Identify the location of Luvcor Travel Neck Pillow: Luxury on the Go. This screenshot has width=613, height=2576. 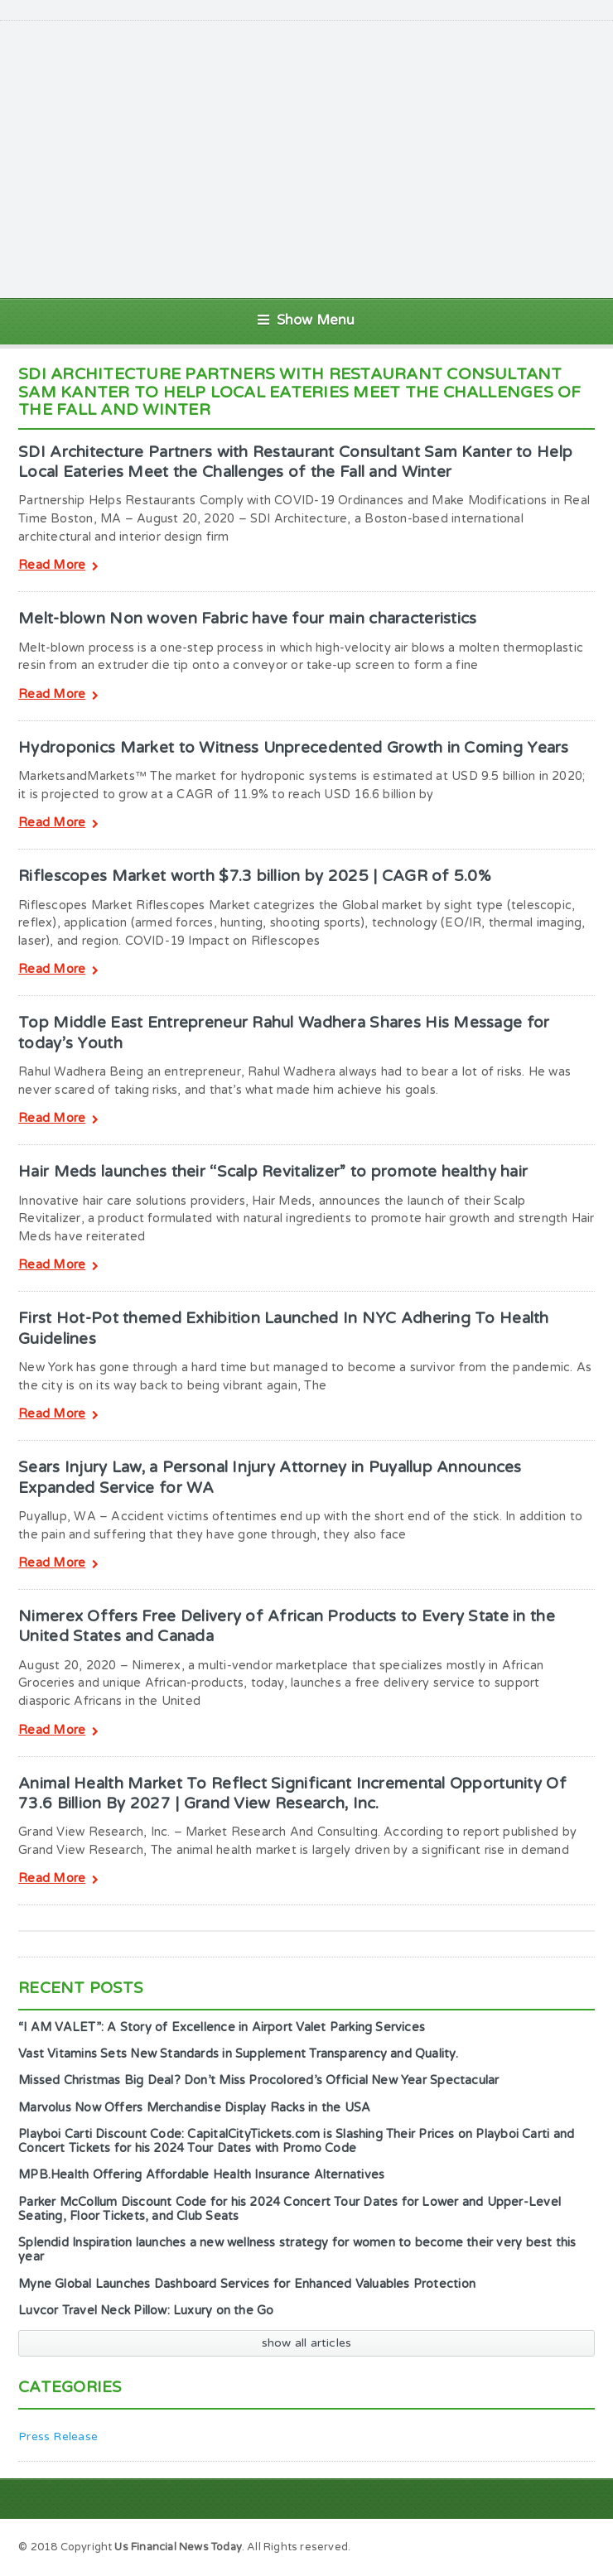
(145, 2311).